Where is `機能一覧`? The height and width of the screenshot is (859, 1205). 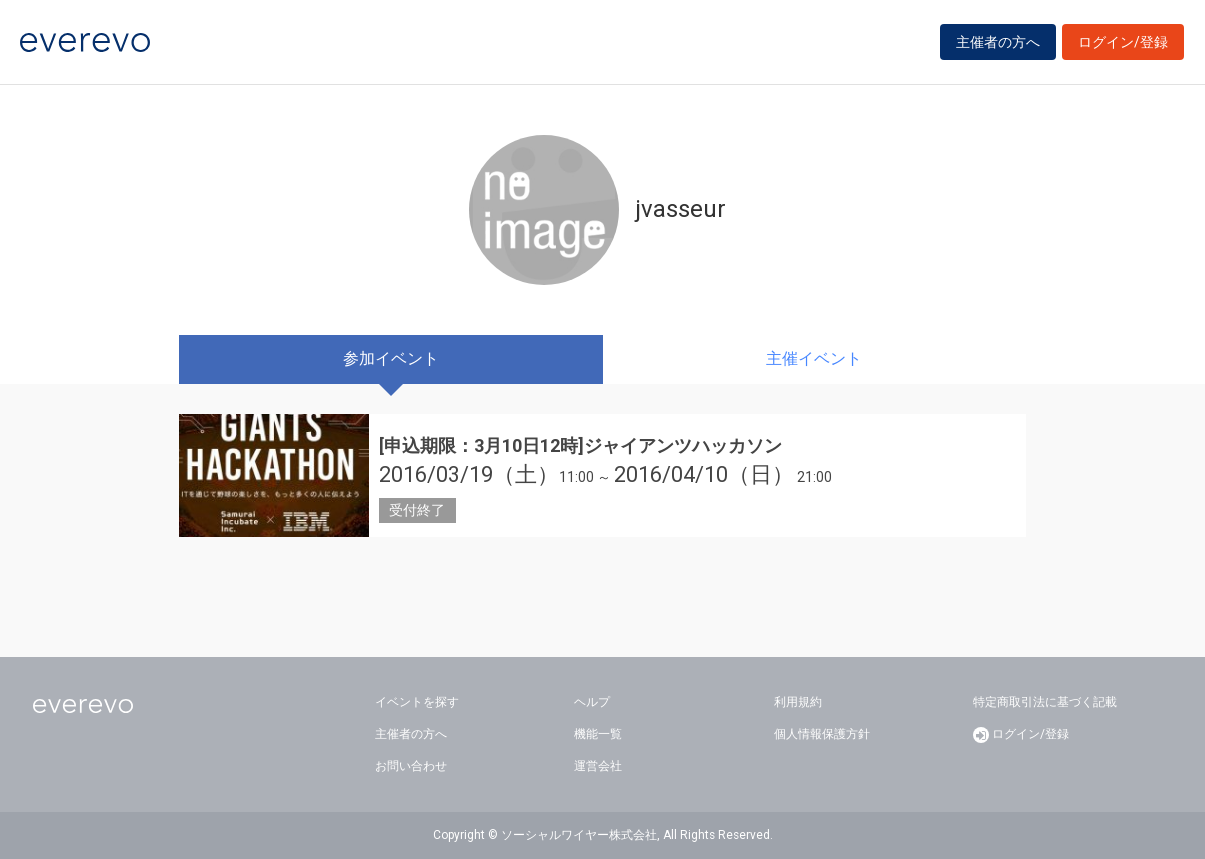 機能一覧 is located at coordinates (598, 734).